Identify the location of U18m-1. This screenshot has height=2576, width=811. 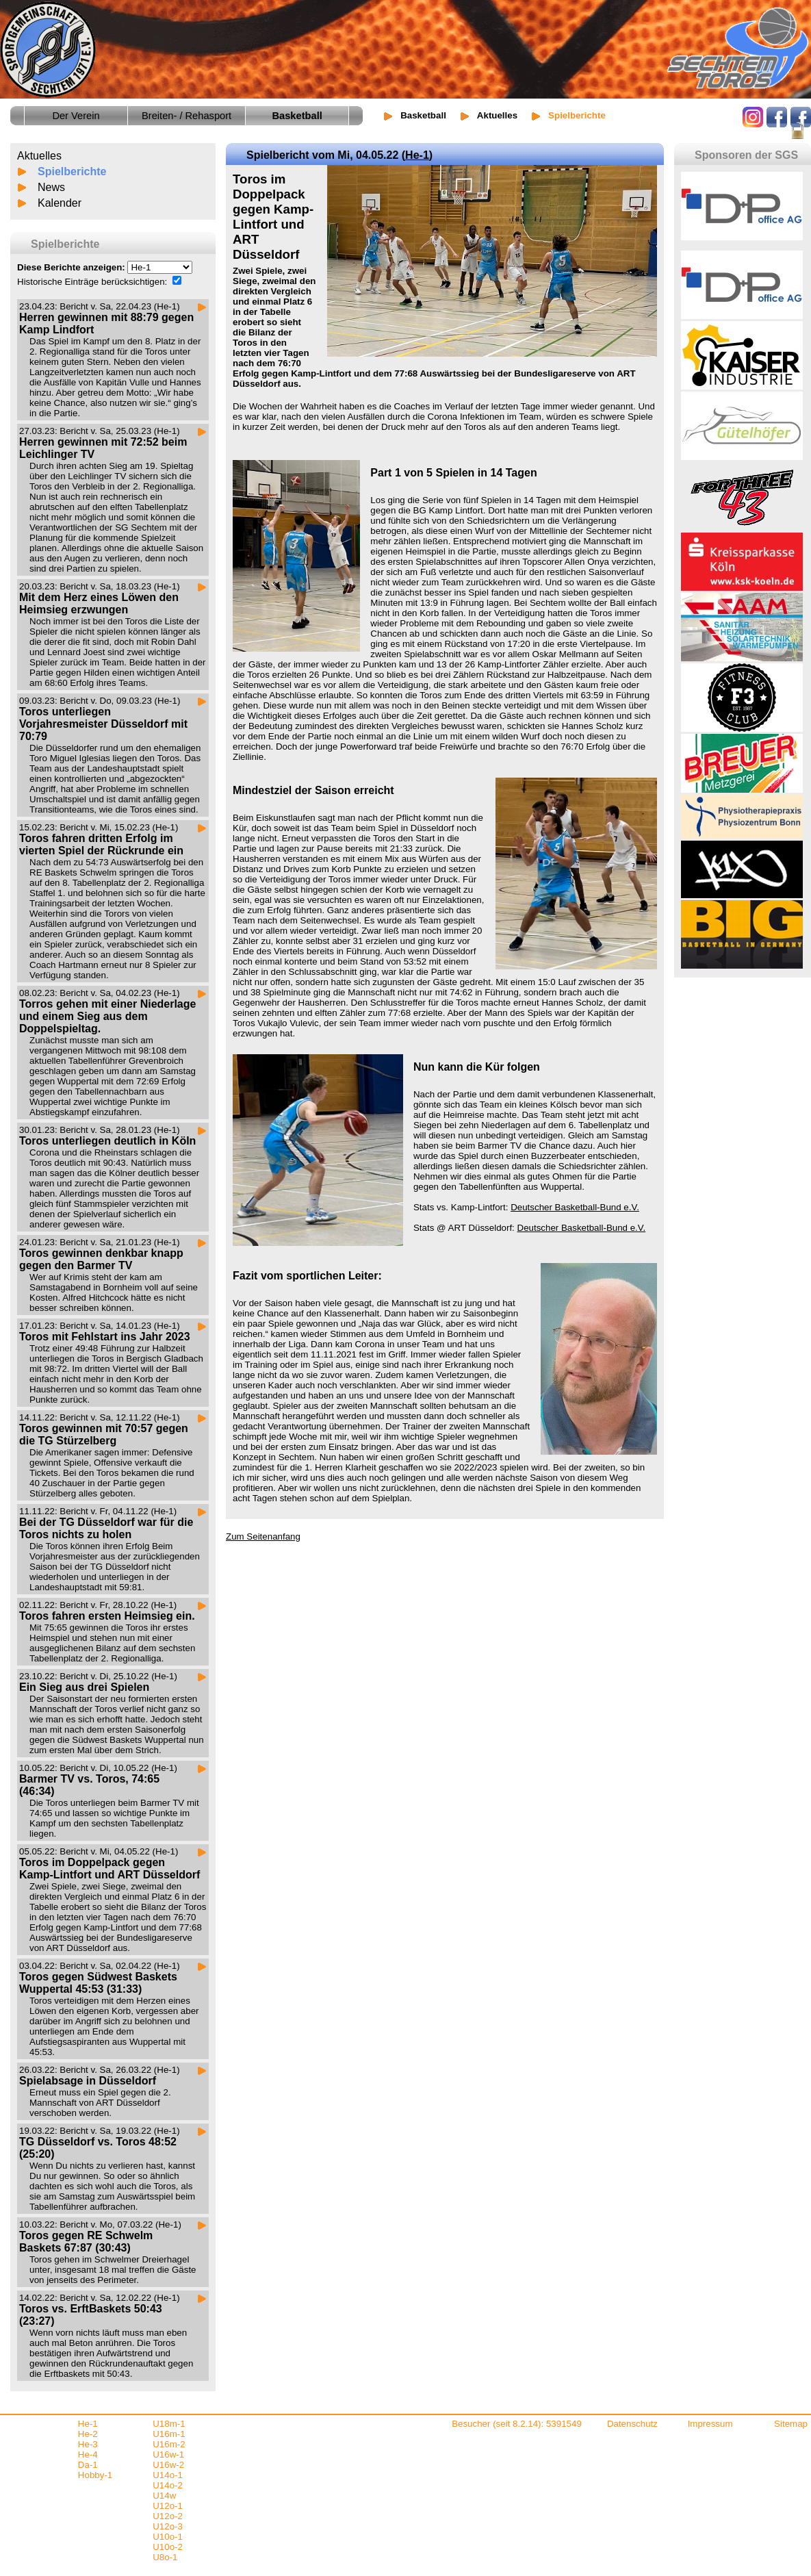
(169, 2424).